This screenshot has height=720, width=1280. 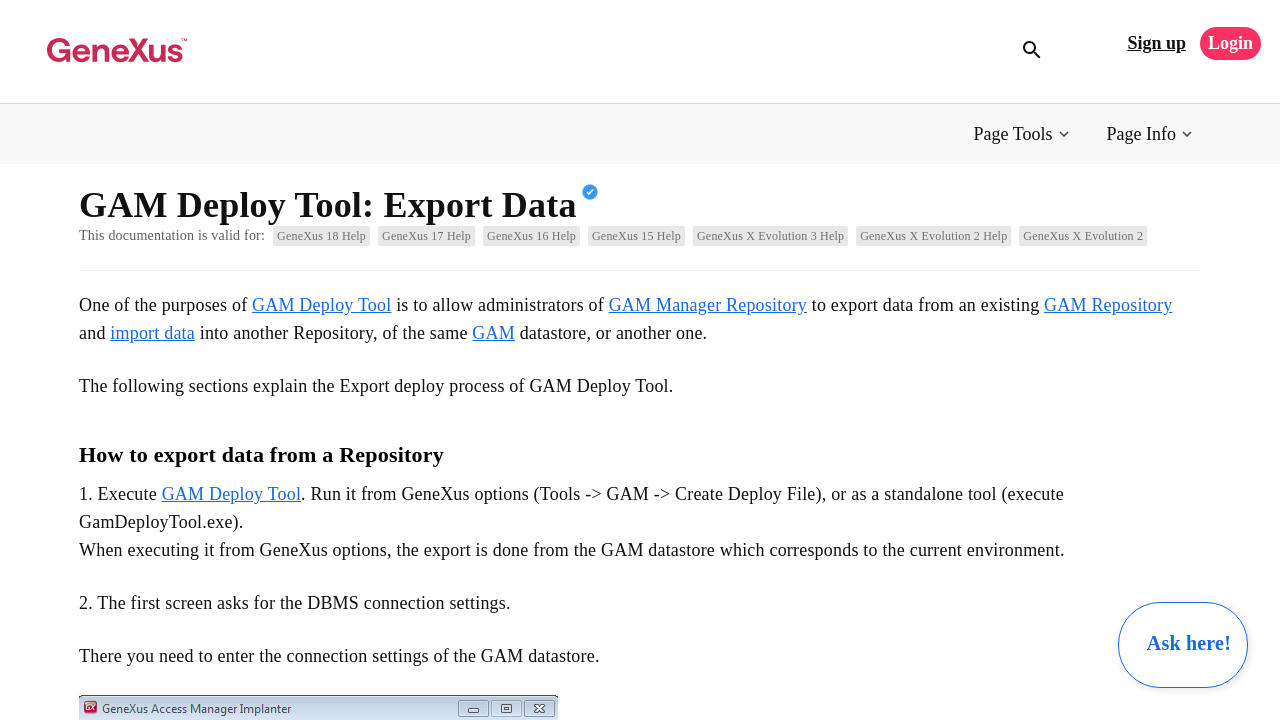 I want to click on Login, so click(x=1230, y=43).